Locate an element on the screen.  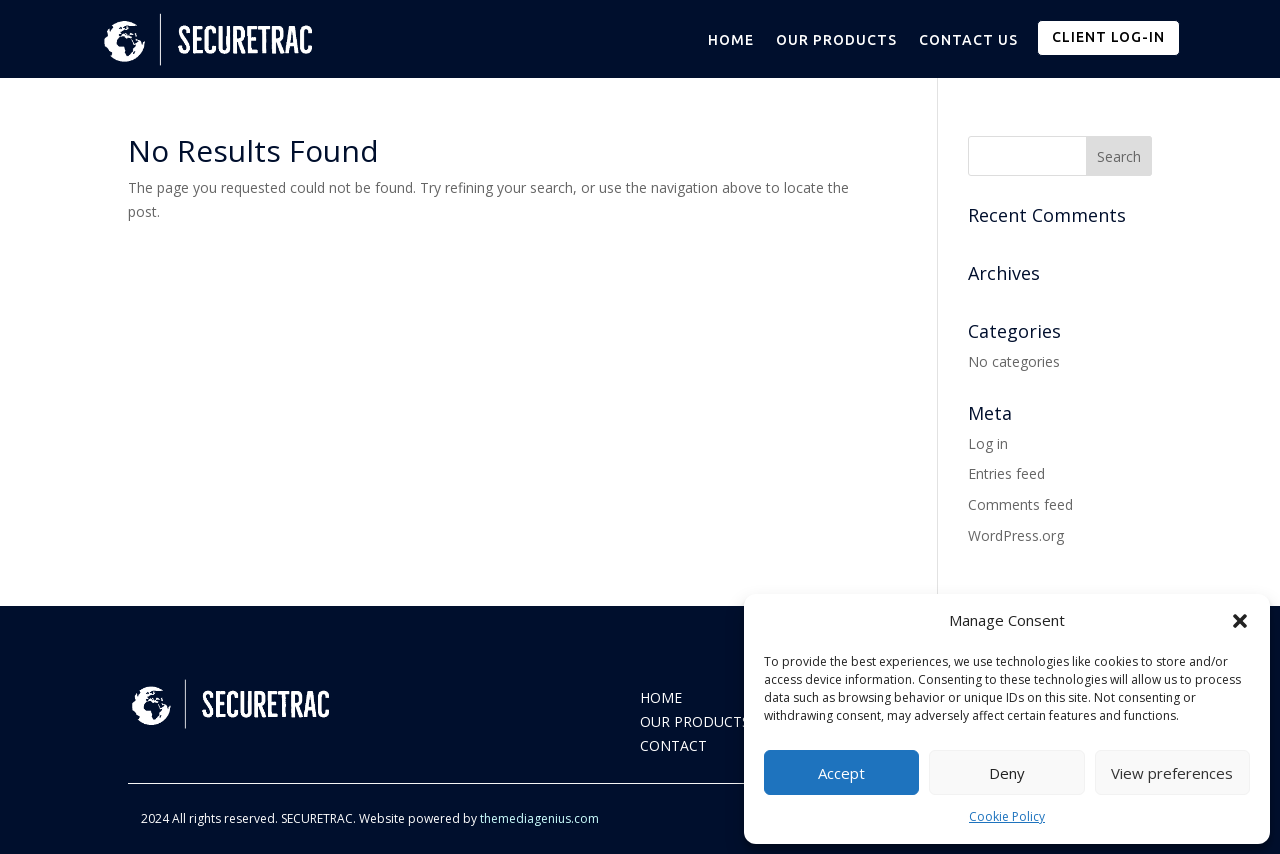
Accept is located at coordinates (841, 773).